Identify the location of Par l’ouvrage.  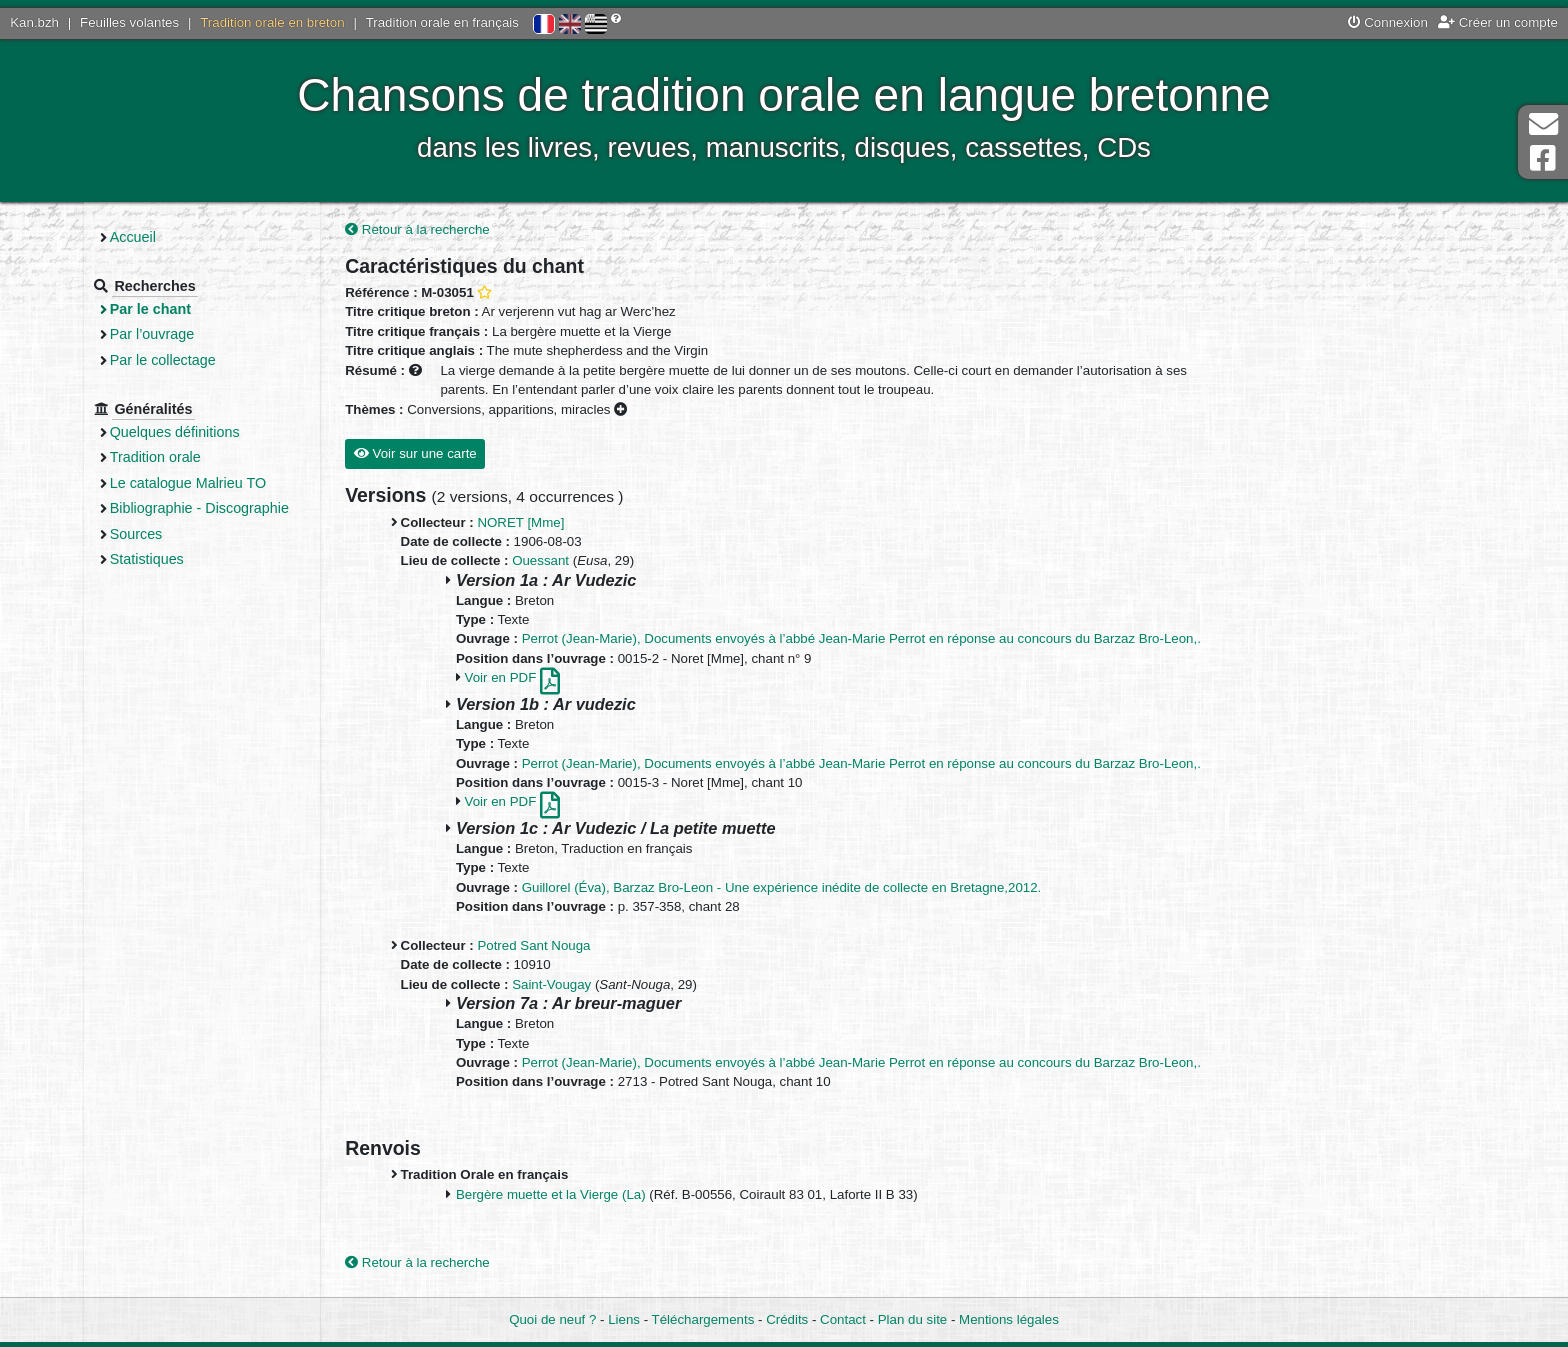
(212, 334).